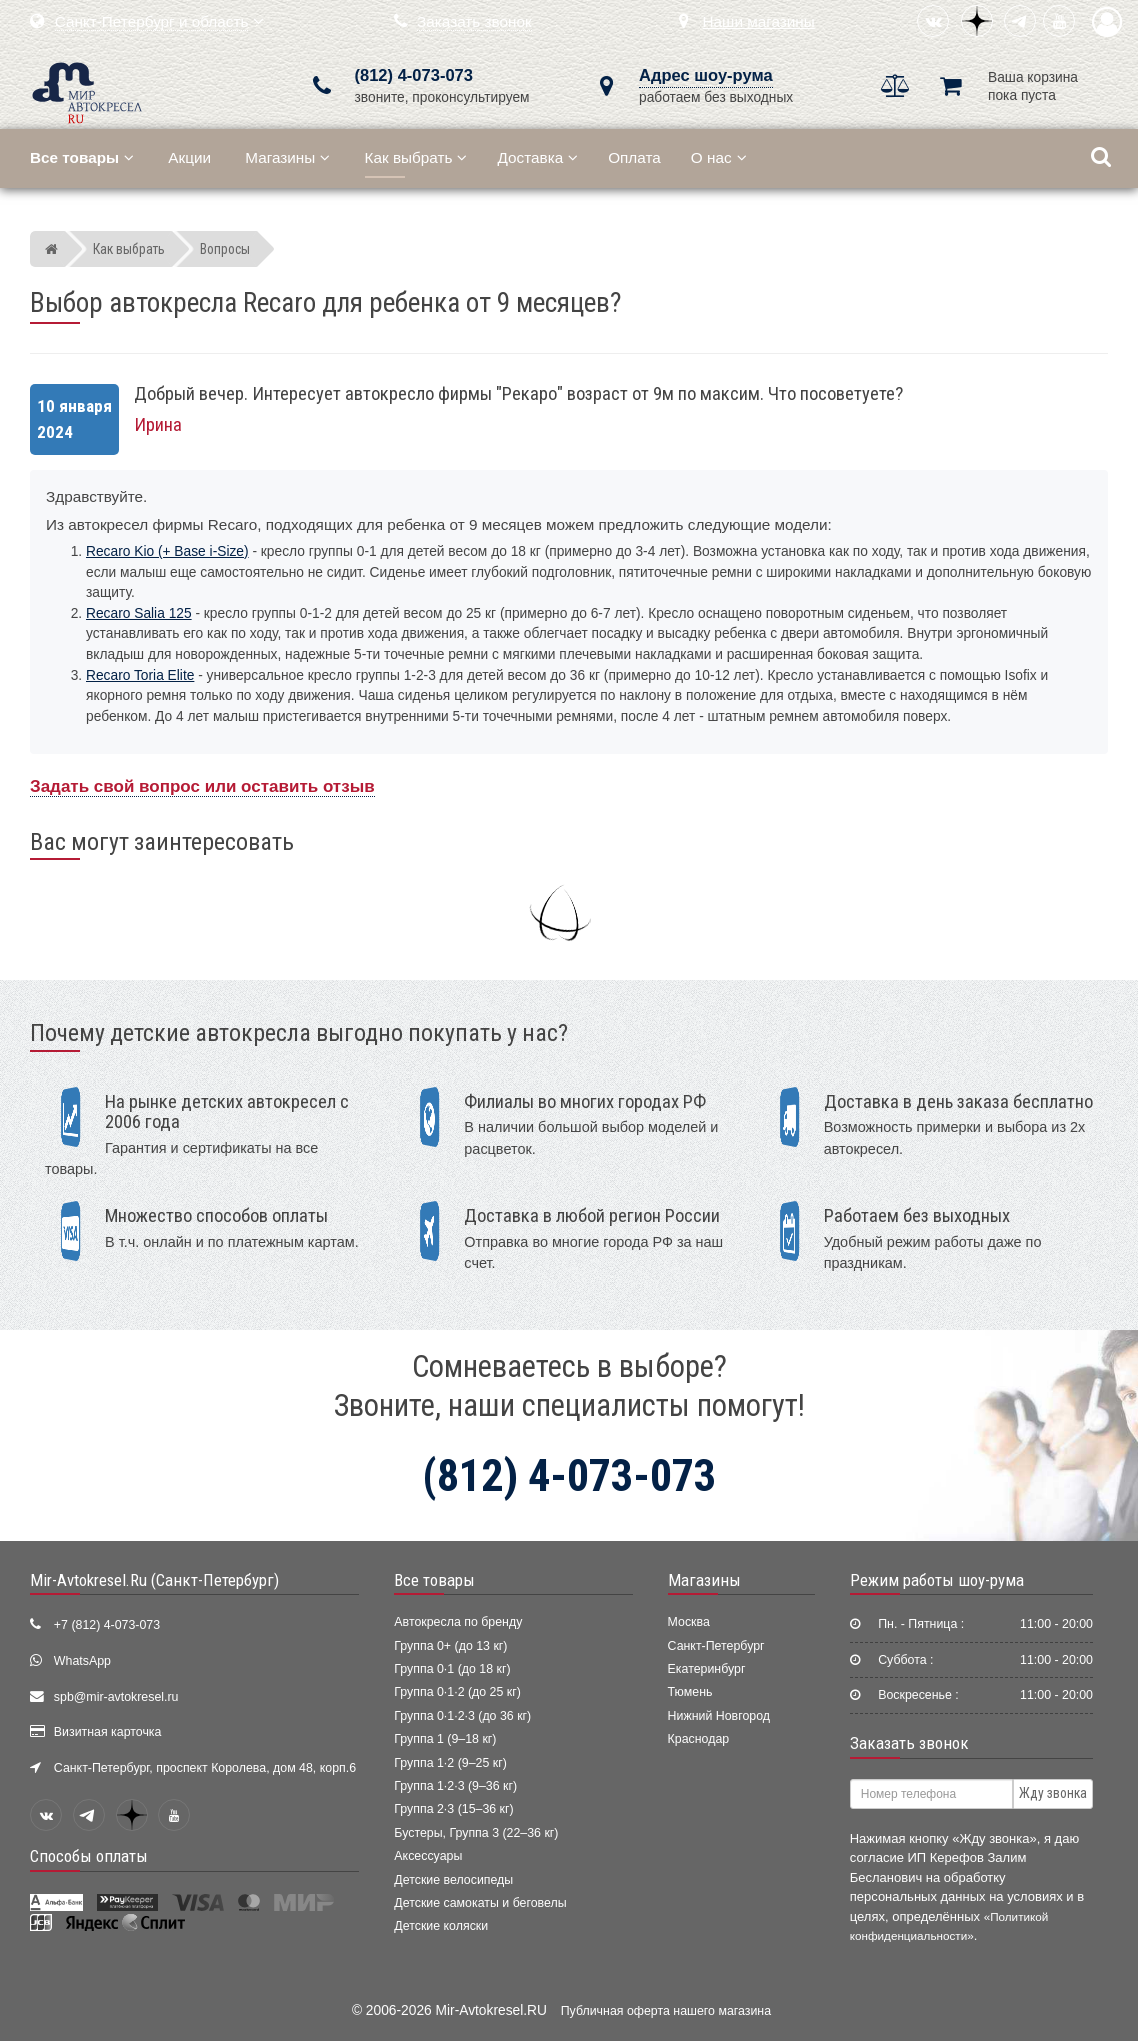 The width and height of the screenshot is (1138, 2041). What do you see at coordinates (428, 1856) in the screenshot?
I see `Аксессуары` at bounding box center [428, 1856].